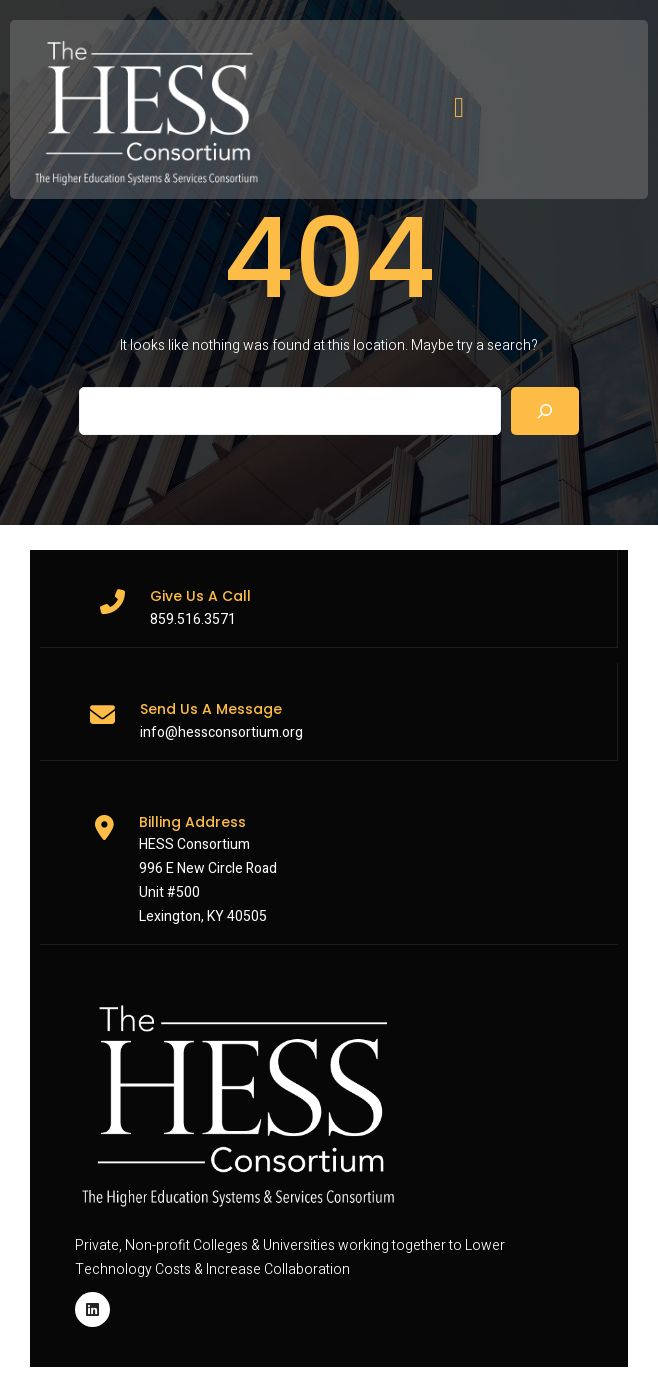  I want to click on [Search], so click(545, 411).